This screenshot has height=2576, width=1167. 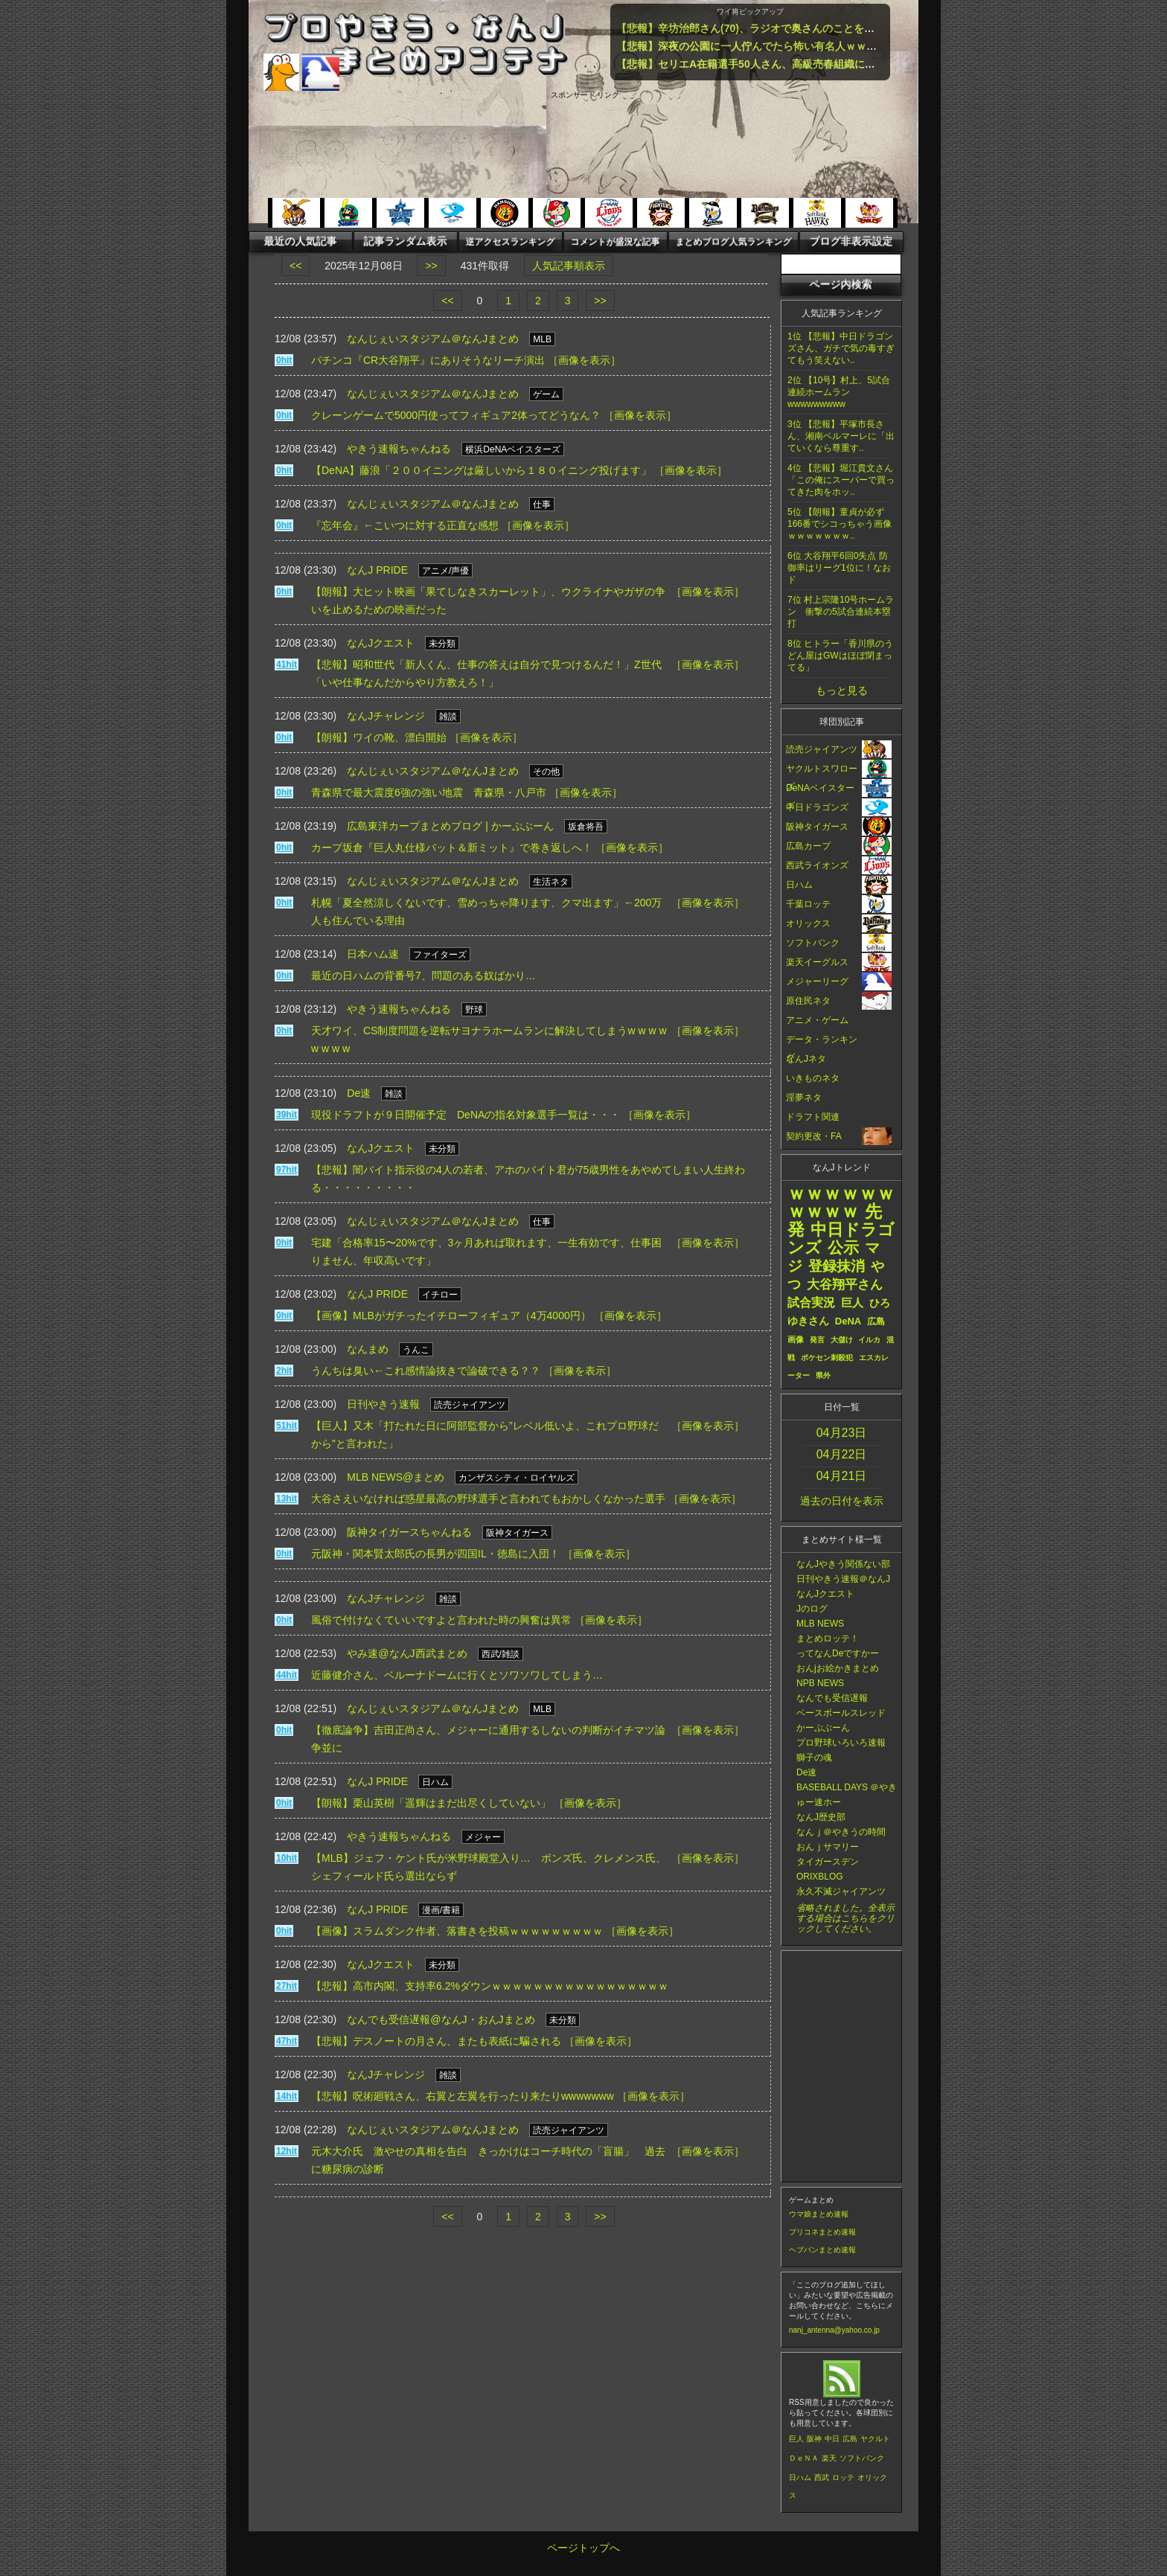 What do you see at coordinates (832, 2439) in the screenshot?
I see `中日` at bounding box center [832, 2439].